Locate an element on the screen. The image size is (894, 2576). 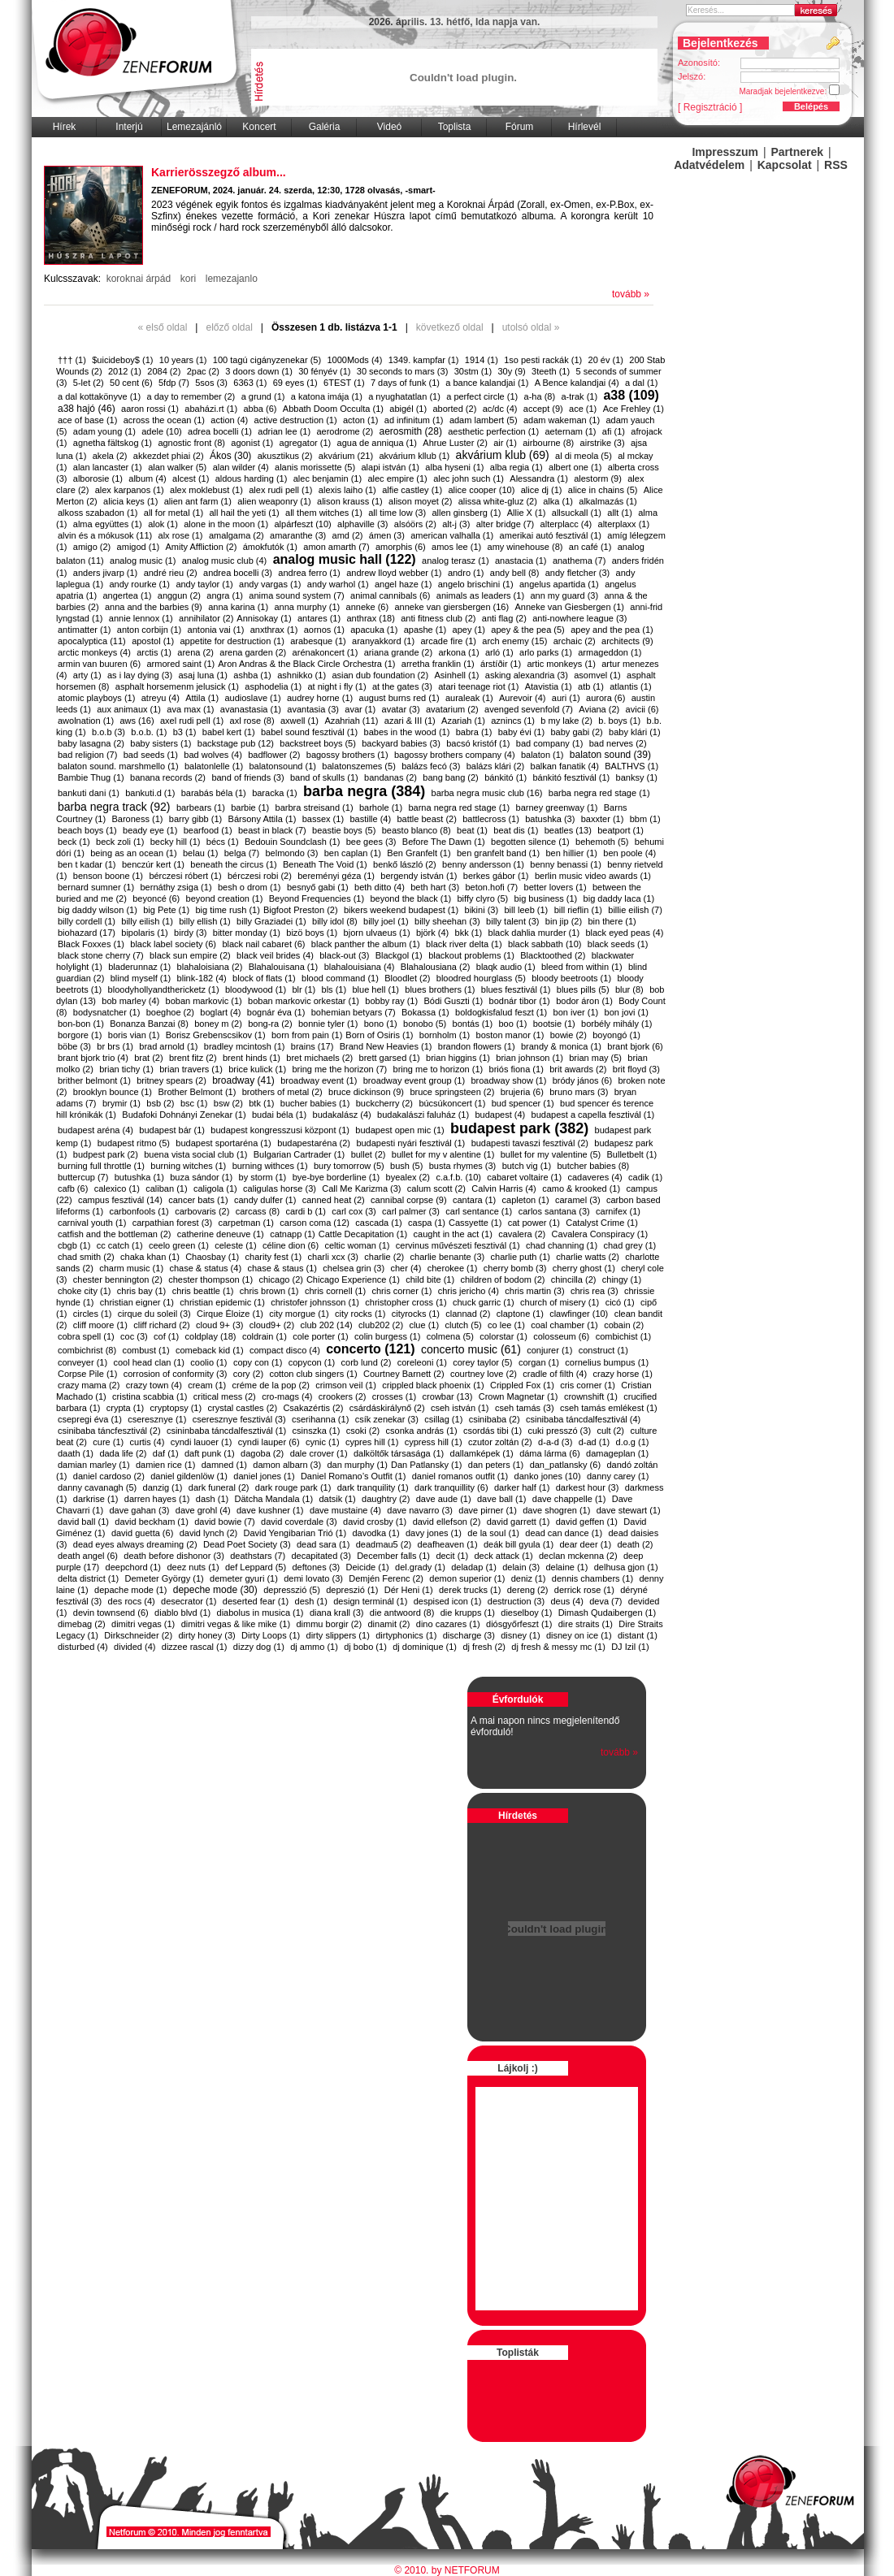
​Annisokay (1) is located at coordinates (264, 618).